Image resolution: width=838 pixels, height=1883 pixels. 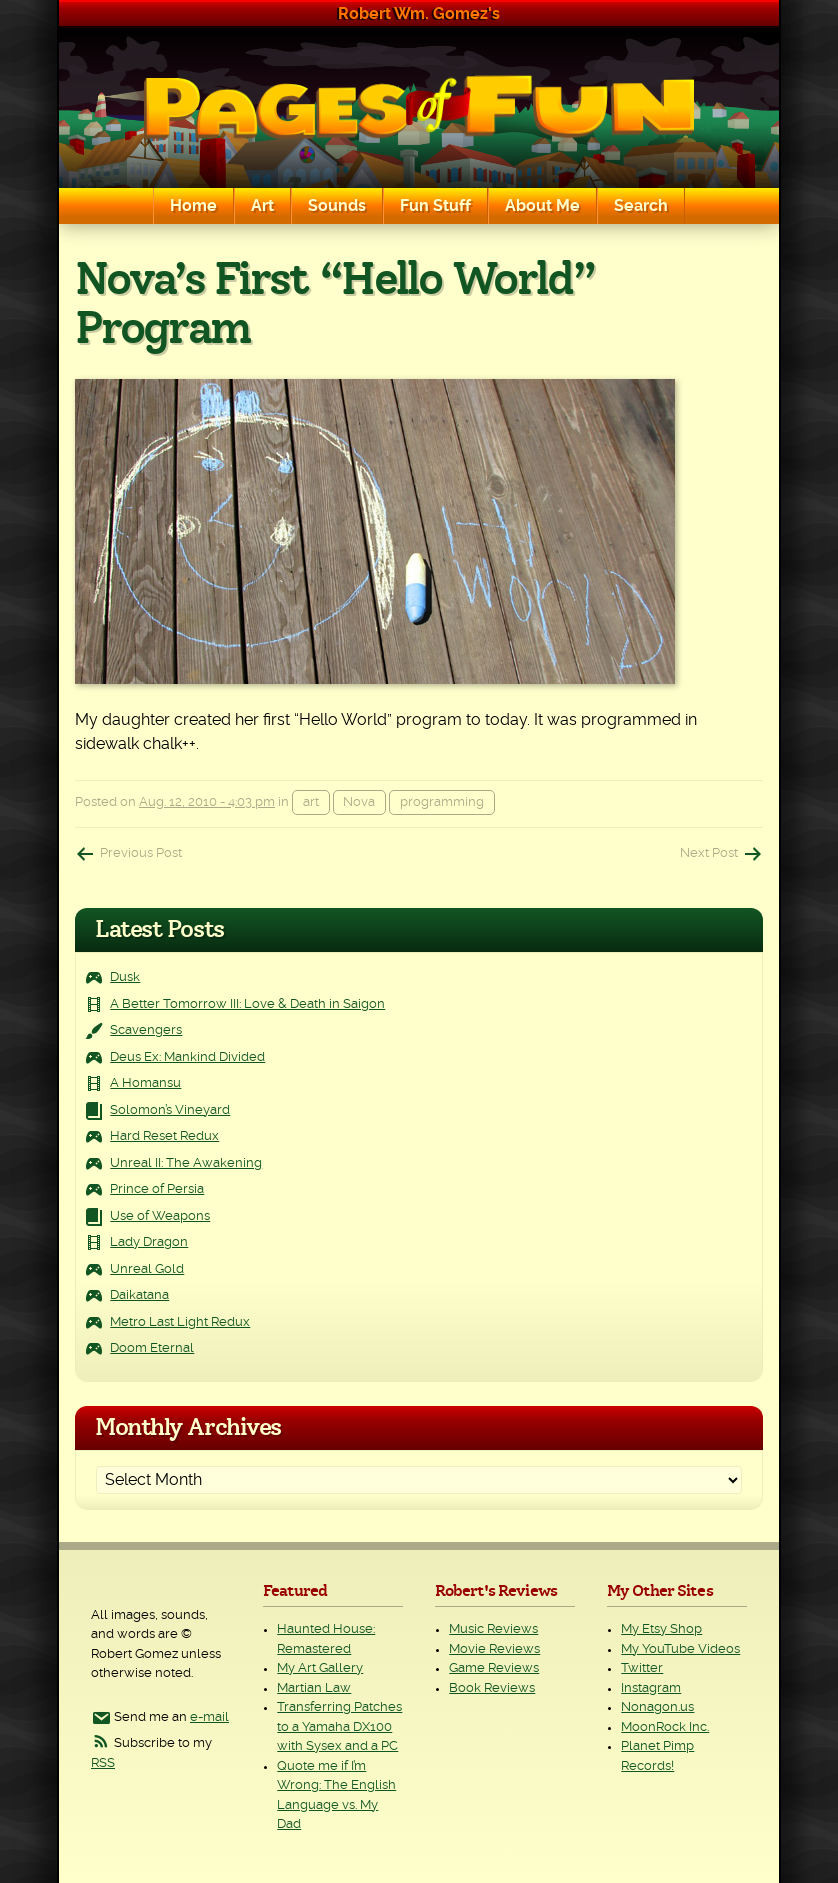 What do you see at coordinates (492, 1688) in the screenshot?
I see `Book Reviews` at bounding box center [492, 1688].